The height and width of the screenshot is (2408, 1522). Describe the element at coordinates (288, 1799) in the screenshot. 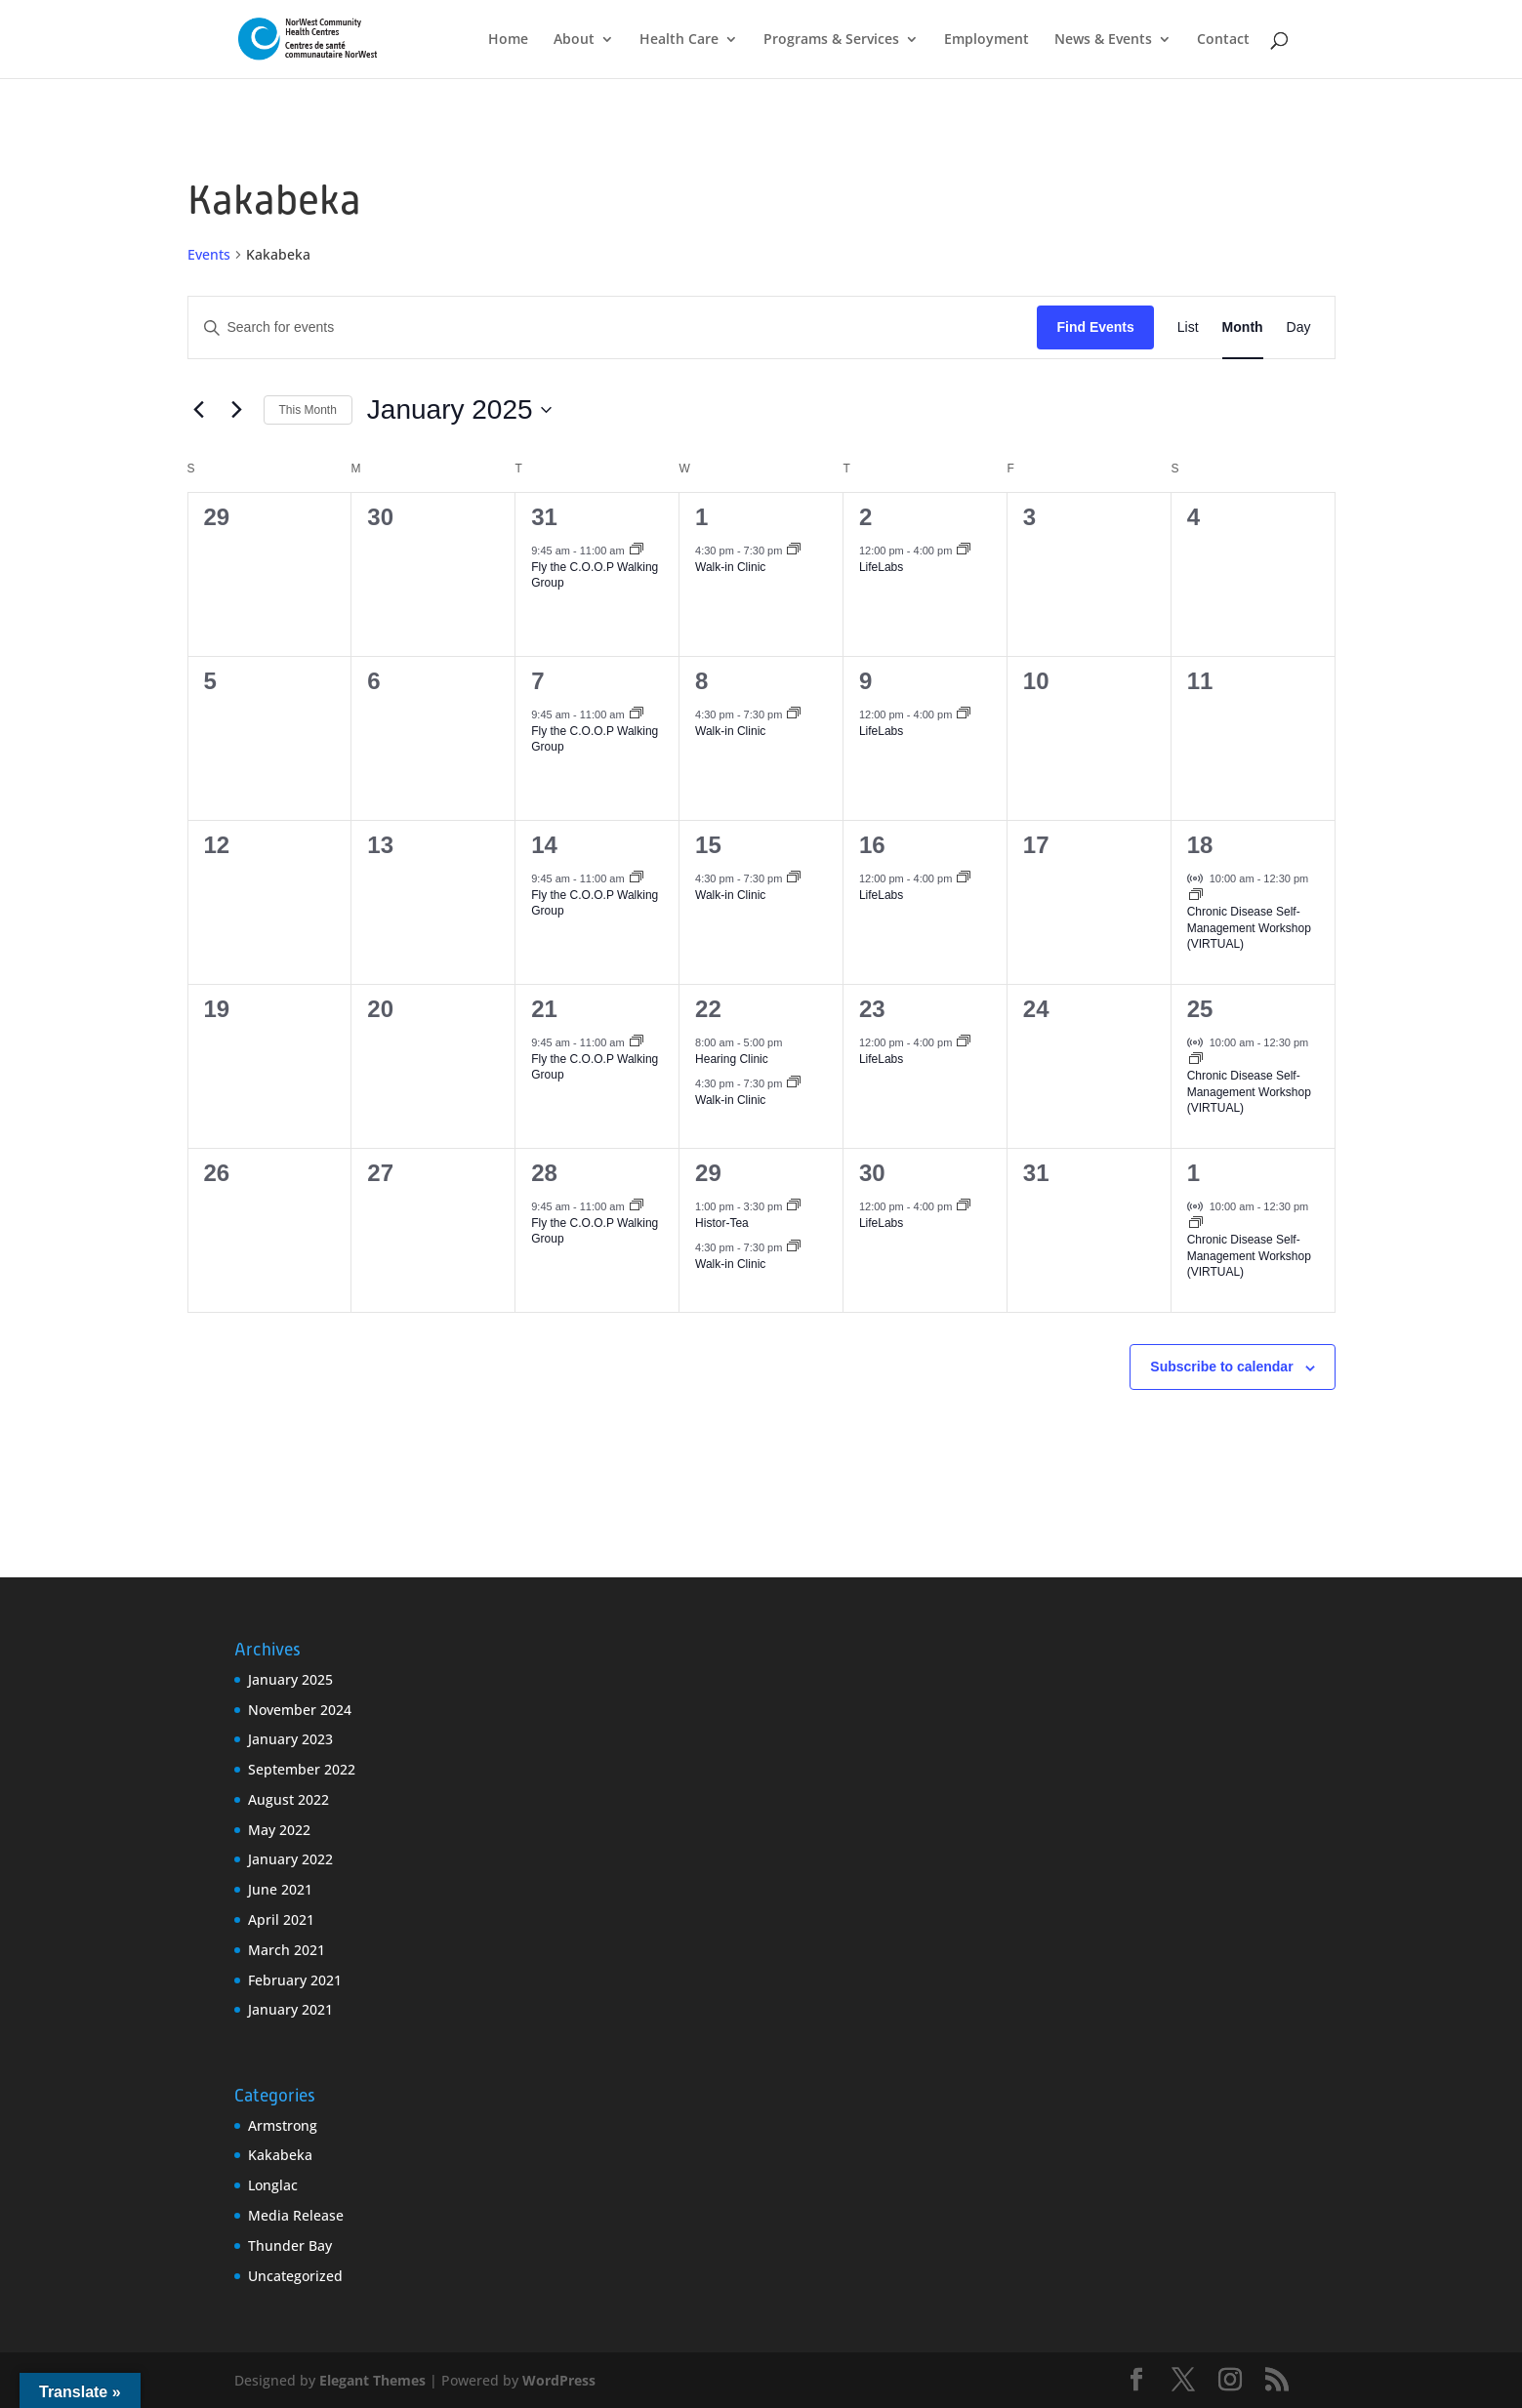

I see `August 2022` at that location.